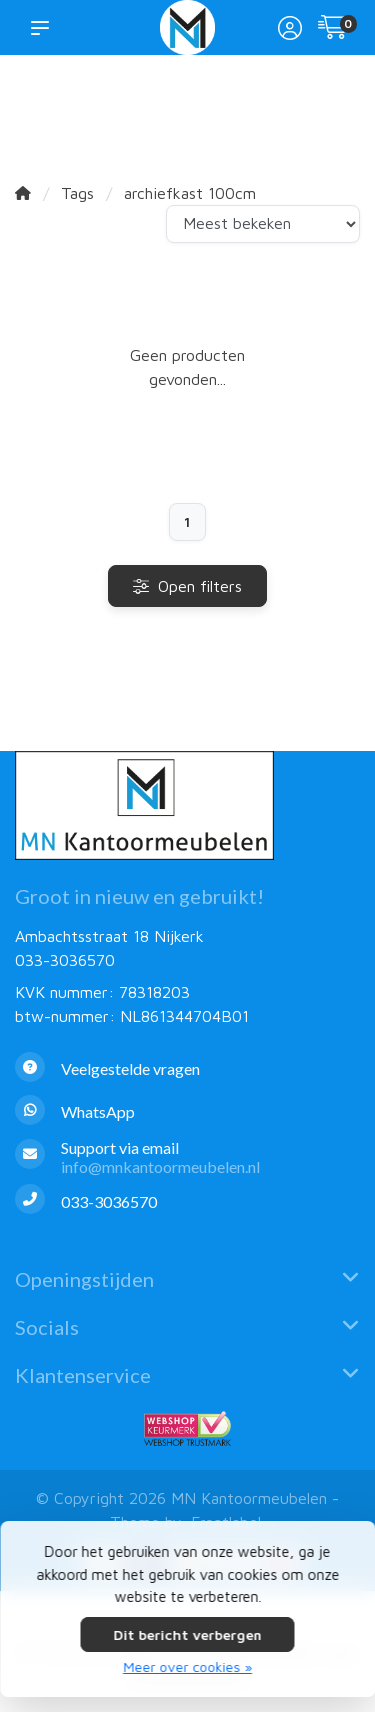  What do you see at coordinates (188, 1634) in the screenshot?
I see `Dit bericht verbergen` at bounding box center [188, 1634].